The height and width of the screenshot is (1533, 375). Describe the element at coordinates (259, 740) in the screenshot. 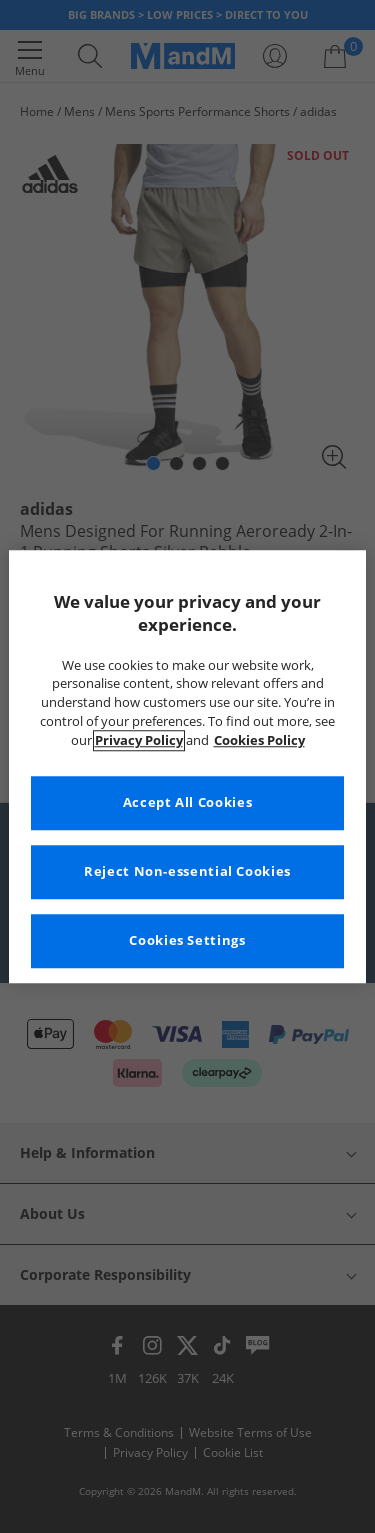

I see `Cookies Policy [More information about your privacy, opens in a new tab]` at that location.